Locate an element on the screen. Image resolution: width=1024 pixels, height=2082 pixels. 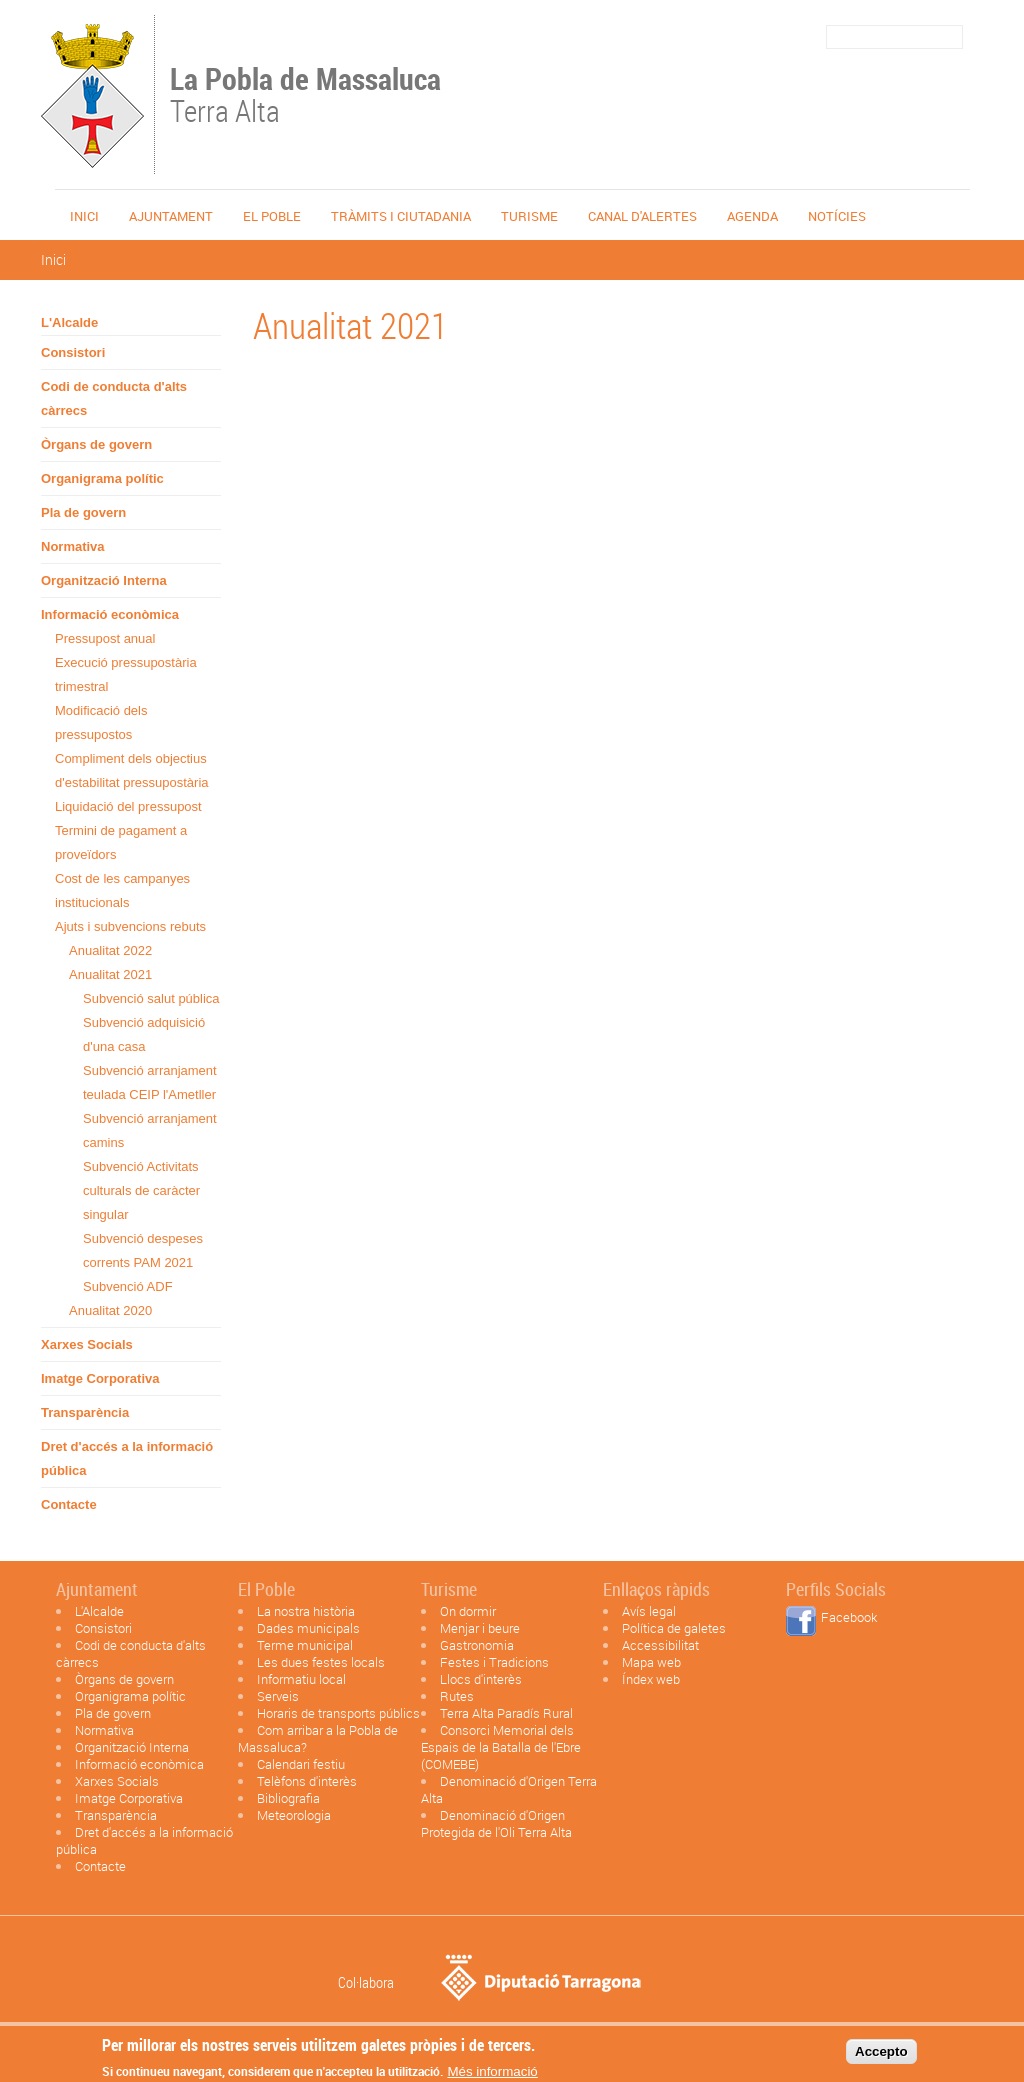
Serveis is located at coordinates (278, 1696).